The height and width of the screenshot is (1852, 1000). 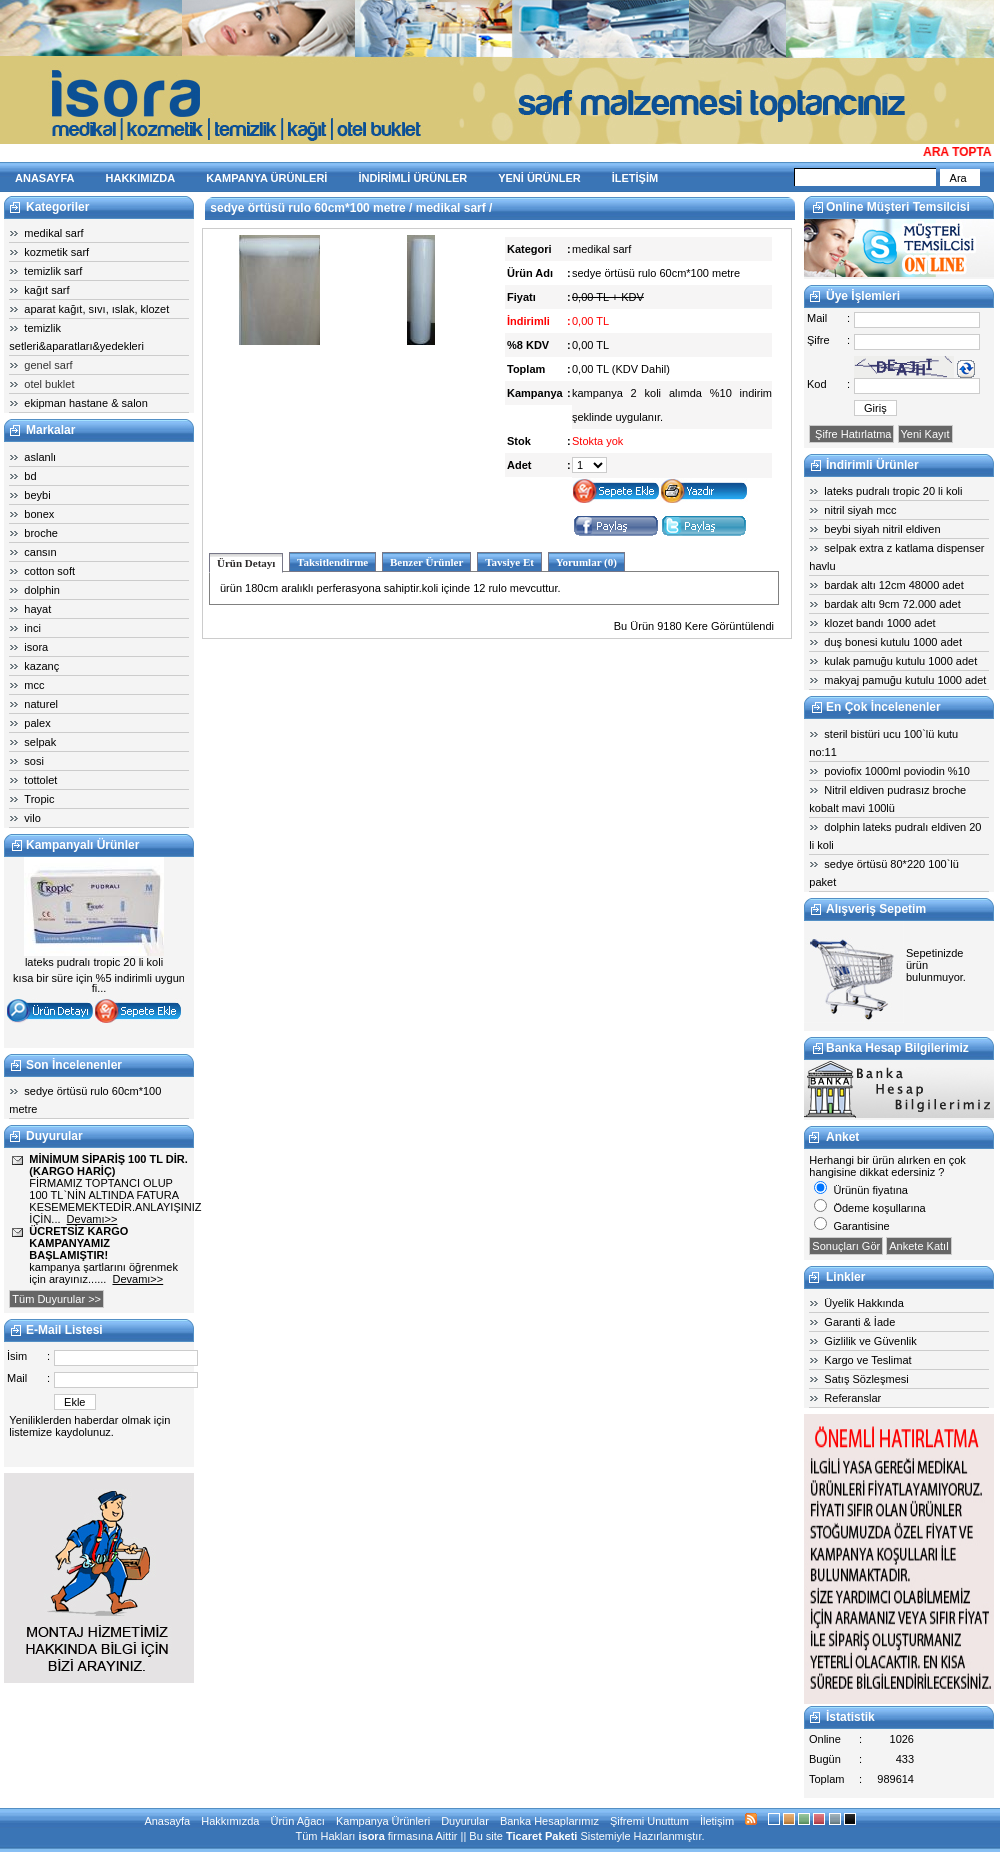 I want to click on genel sarf, so click(x=48, y=365).